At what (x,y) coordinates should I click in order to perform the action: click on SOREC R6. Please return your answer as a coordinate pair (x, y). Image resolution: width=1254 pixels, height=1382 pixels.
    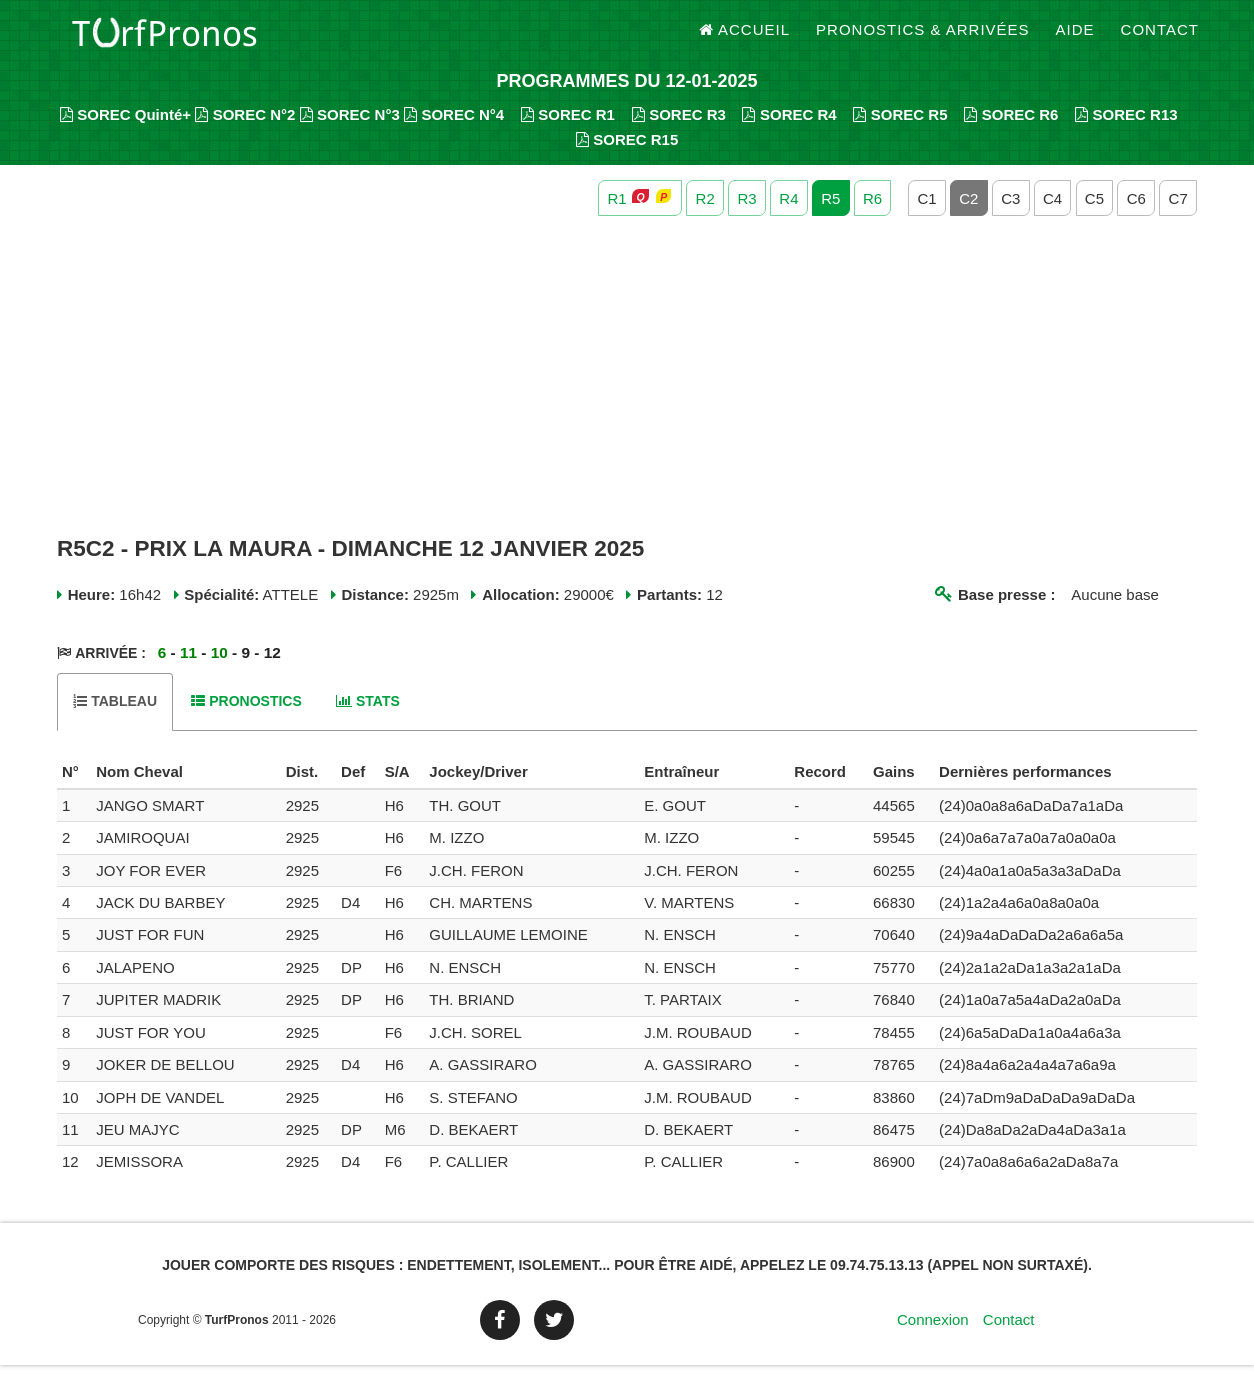
    Looking at the image, I should click on (1011, 130).